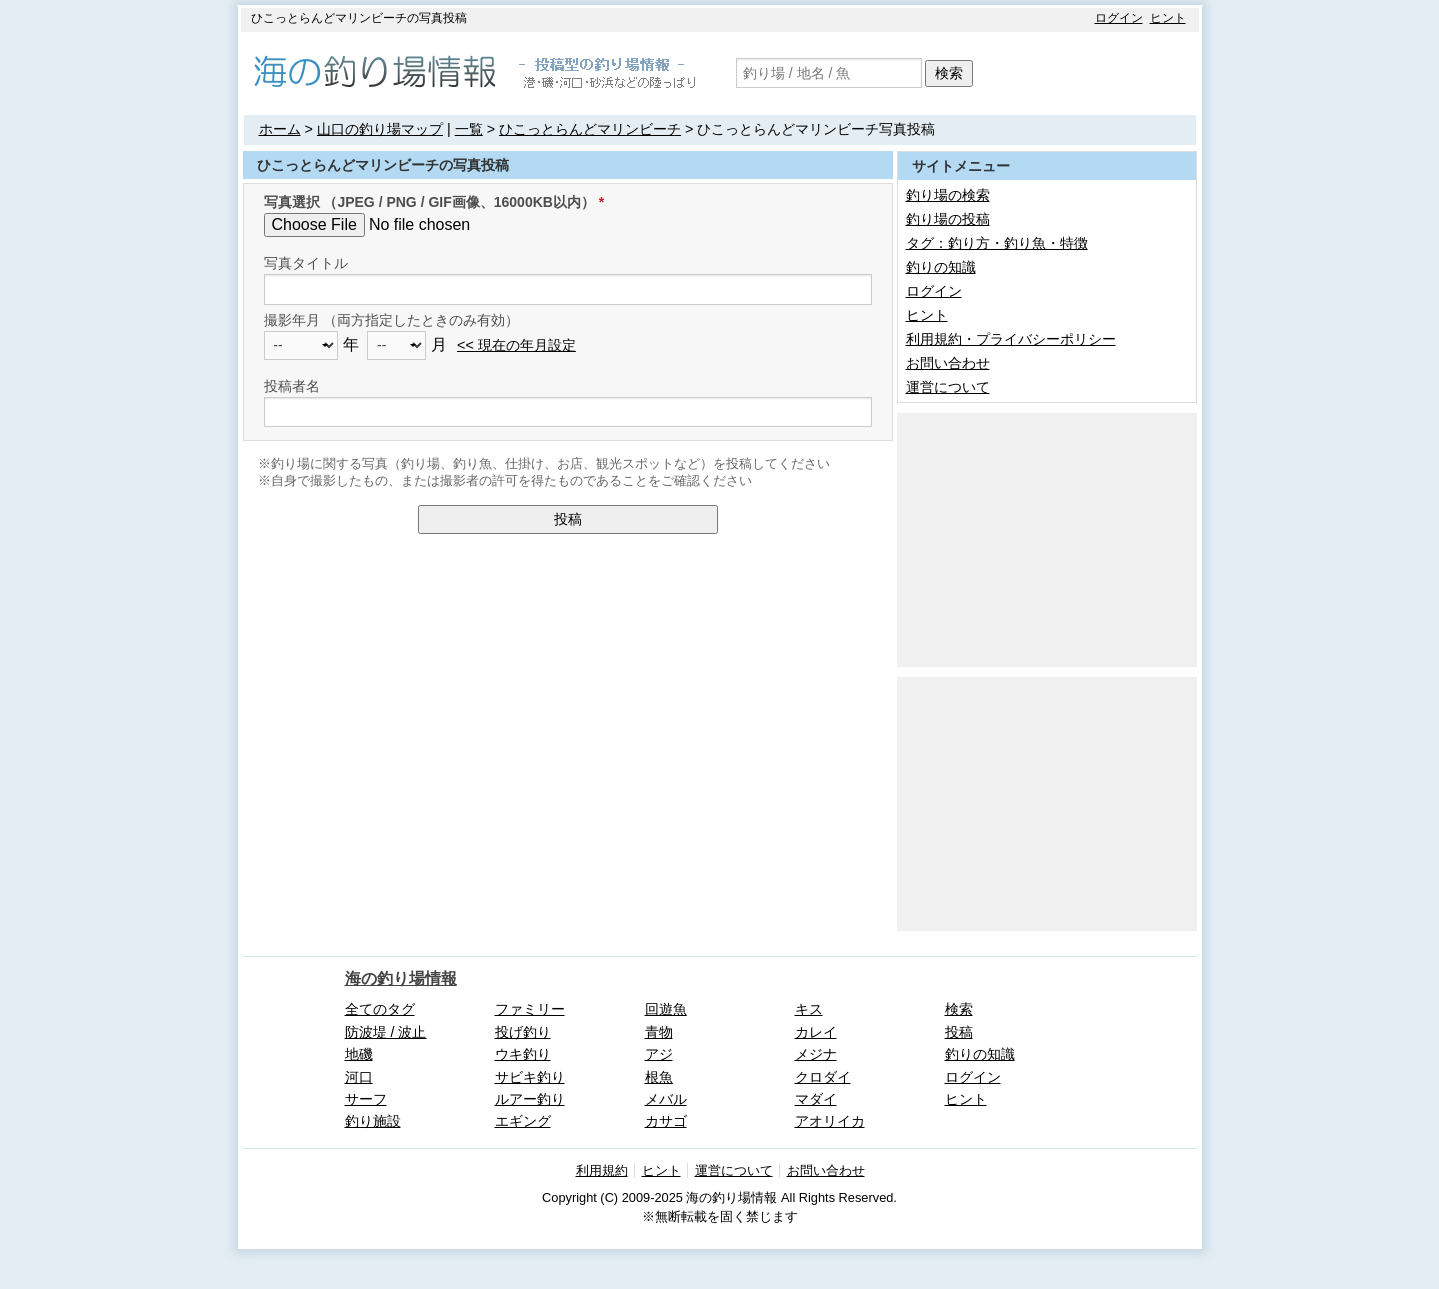 The width and height of the screenshot is (1439, 1289). What do you see at coordinates (530, 1009) in the screenshot?
I see `ファミリー` at bounding box center [530, 1009].